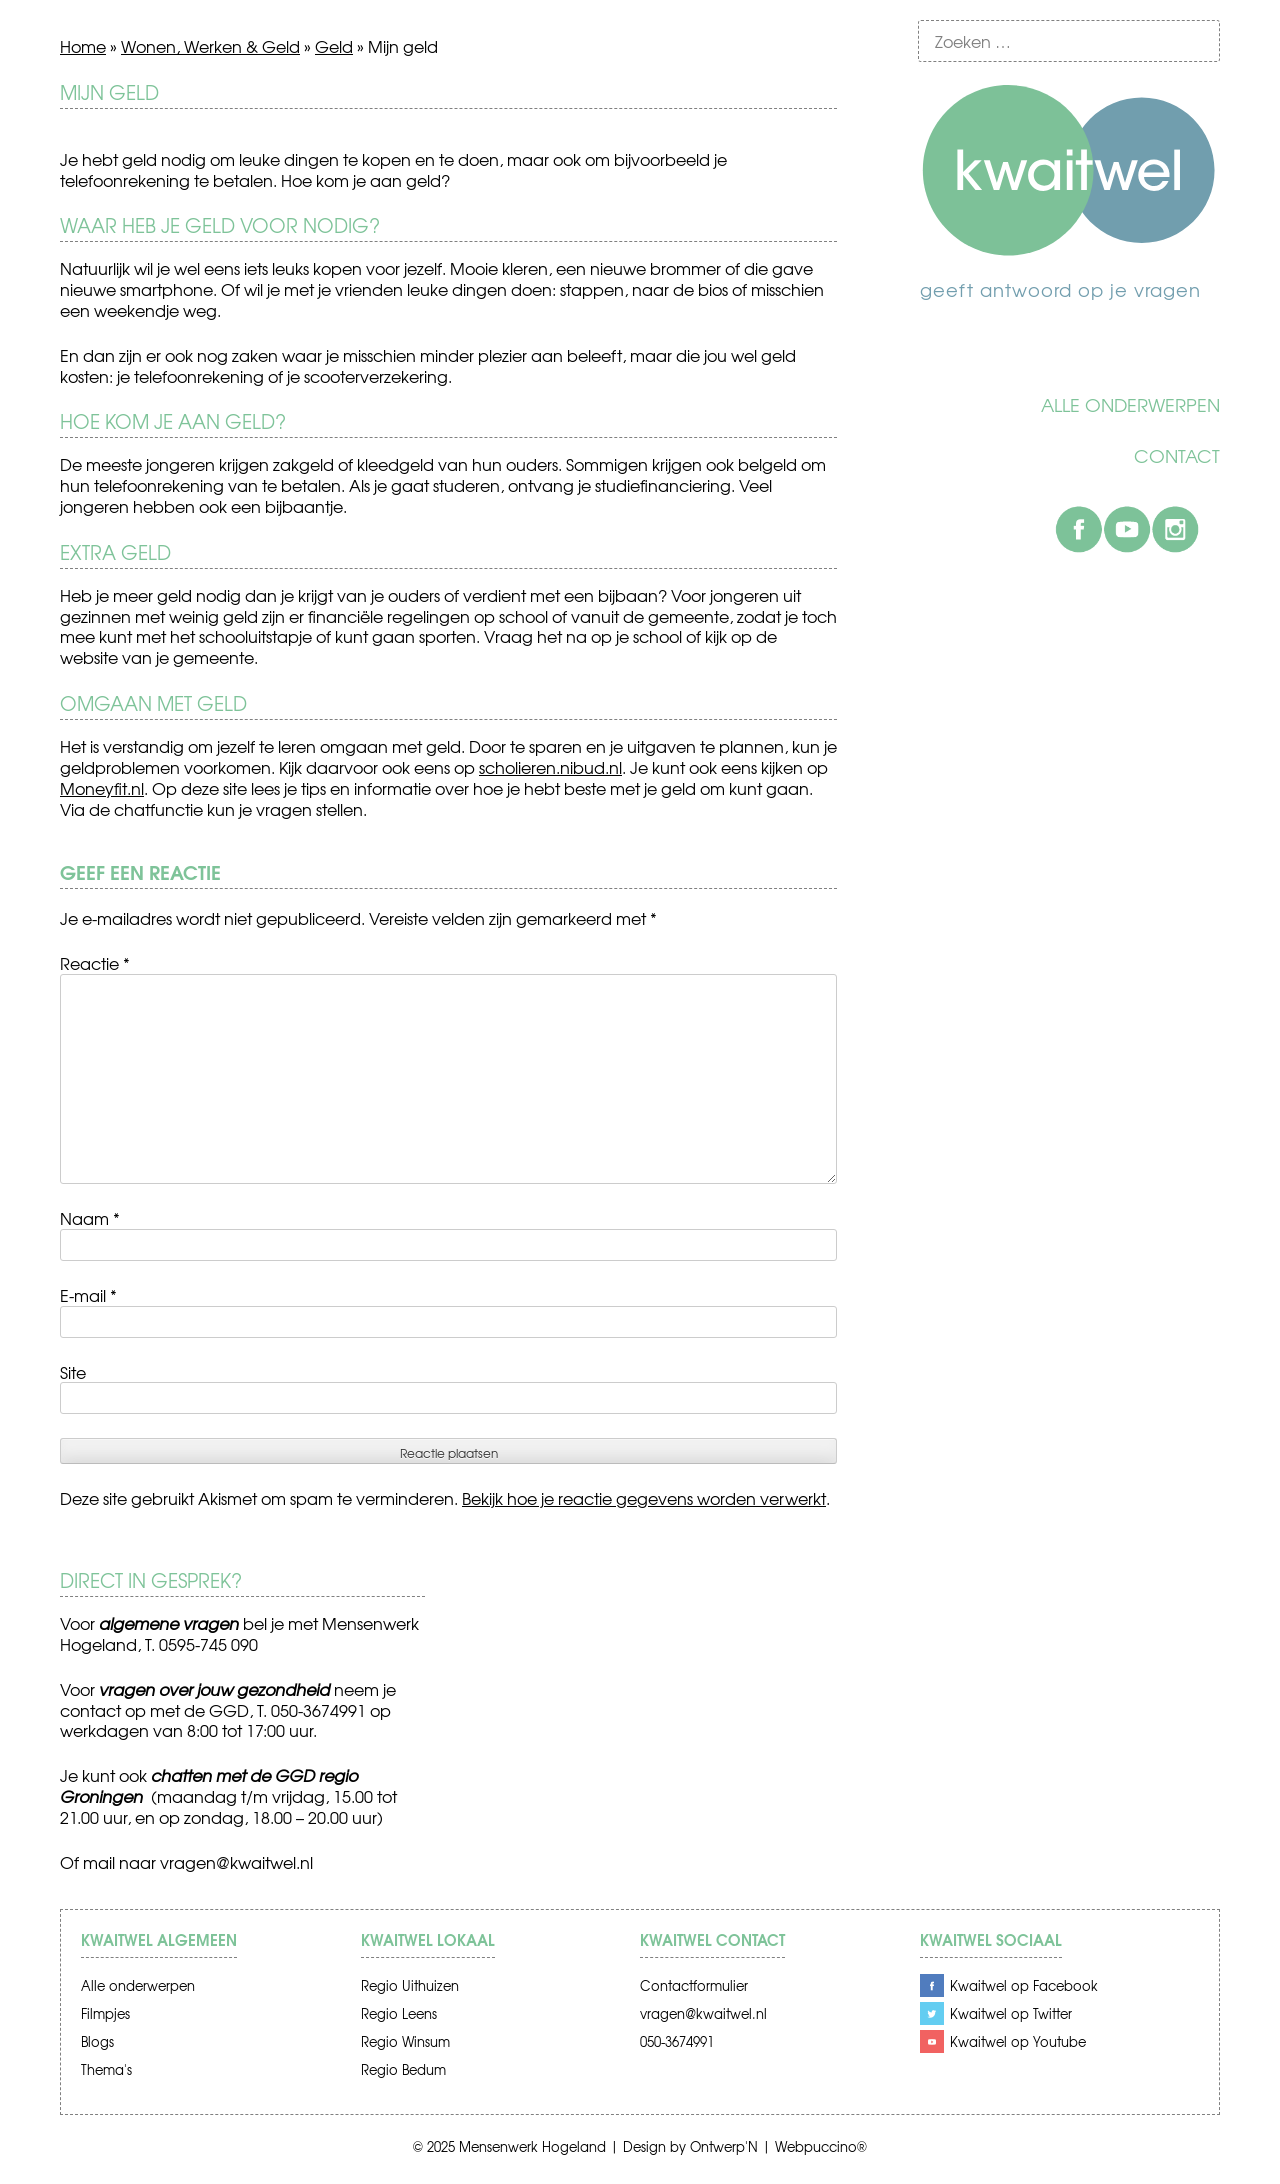  Describe the element at coordinates (1175, 529) in the screenshot. I see `Instagram` at that location.